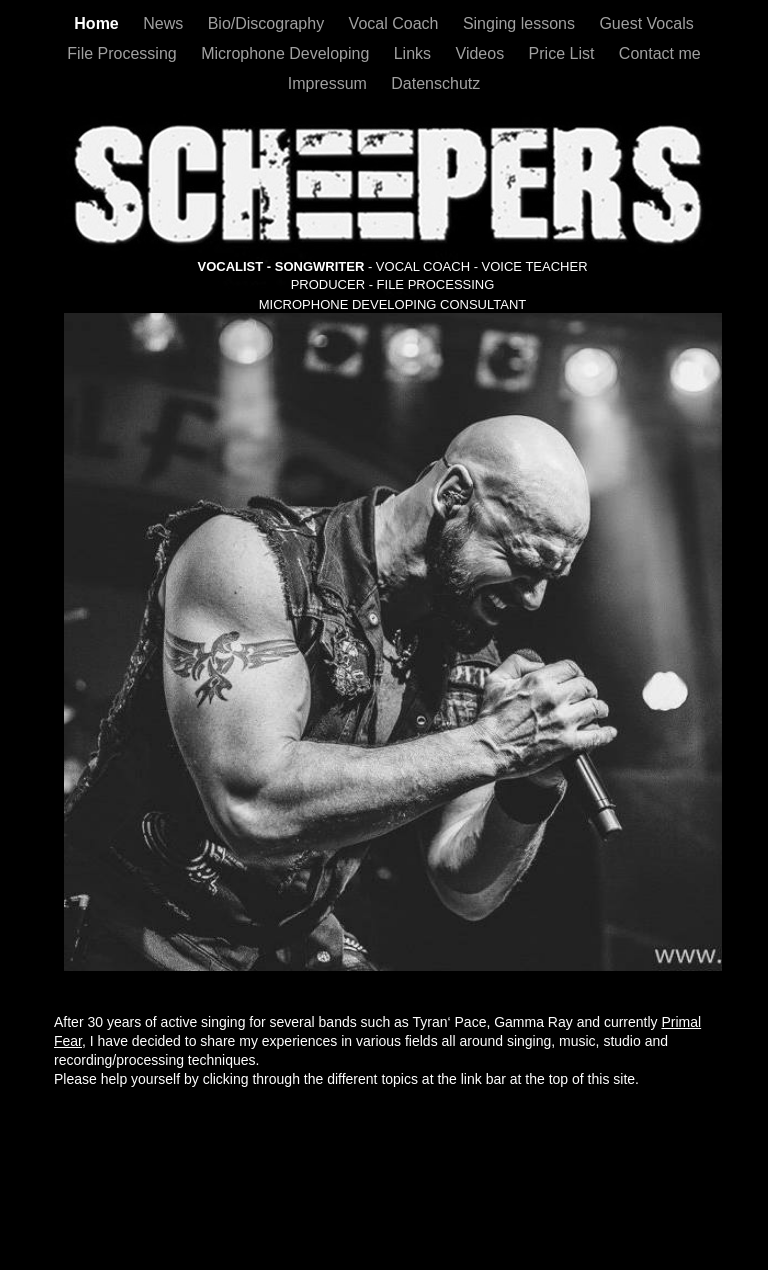 This screenshot has width=768, height=1270. I want to click on News, so click(165, 23).